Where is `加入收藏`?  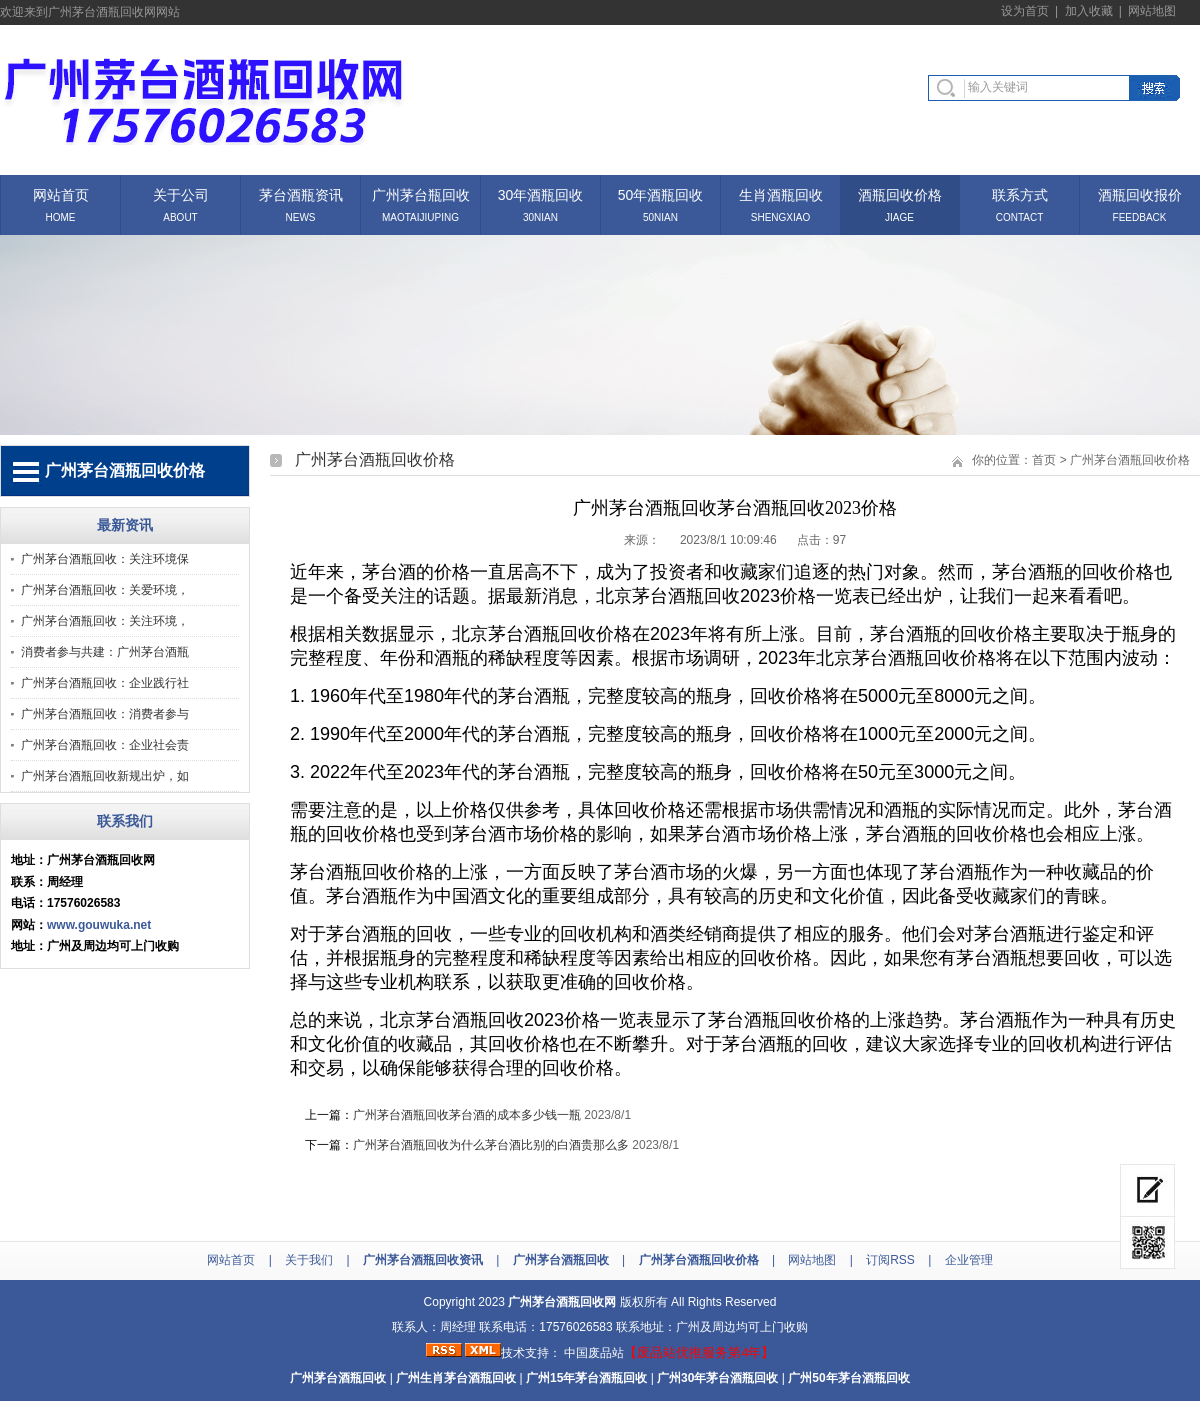
加入收藏 is located at coordinates (1089, 11).